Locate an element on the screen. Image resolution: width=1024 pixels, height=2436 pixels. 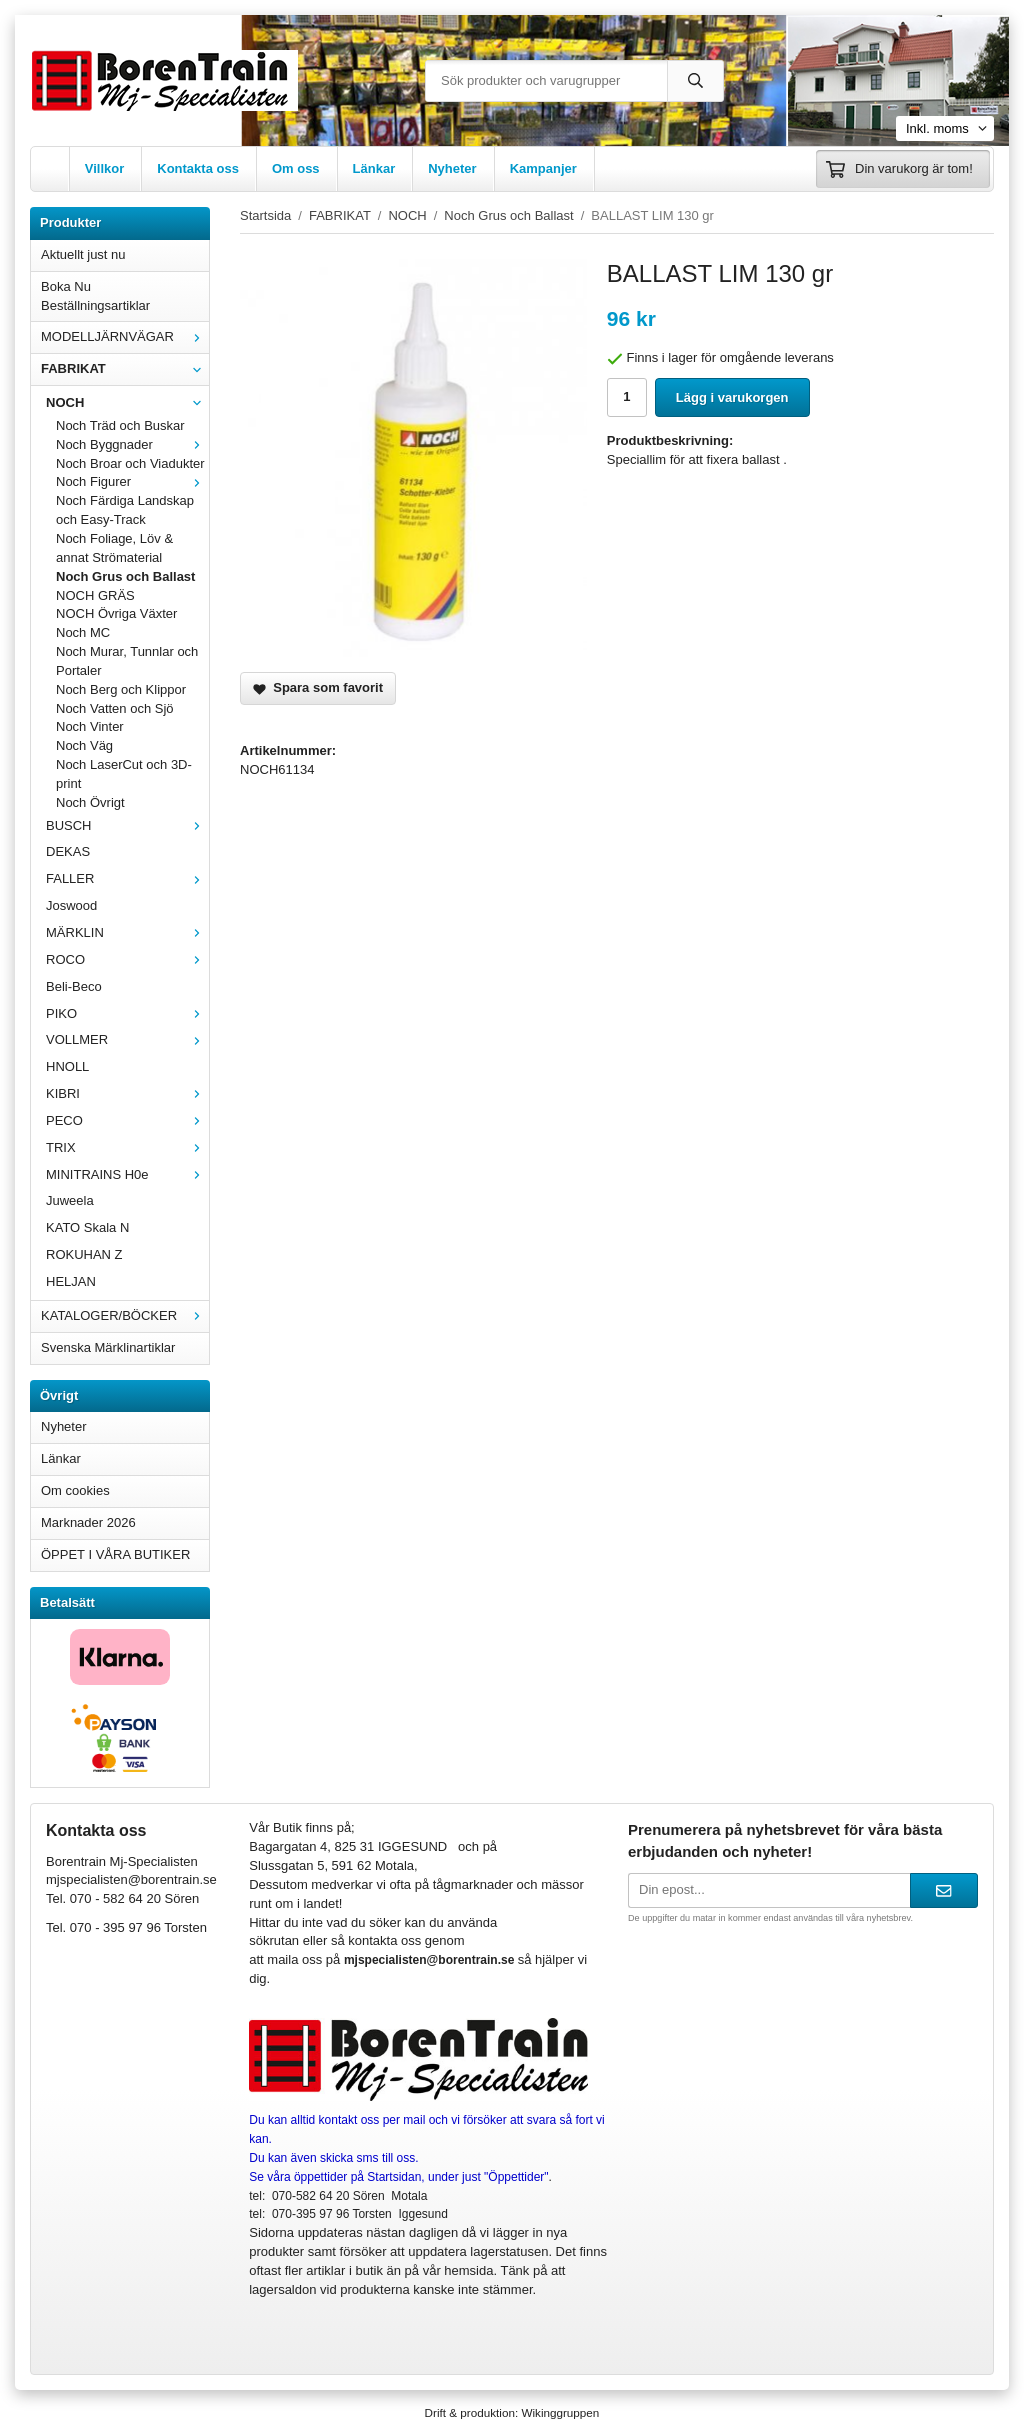
NOCH Övriga Växter is located at coordinates (116, 613).